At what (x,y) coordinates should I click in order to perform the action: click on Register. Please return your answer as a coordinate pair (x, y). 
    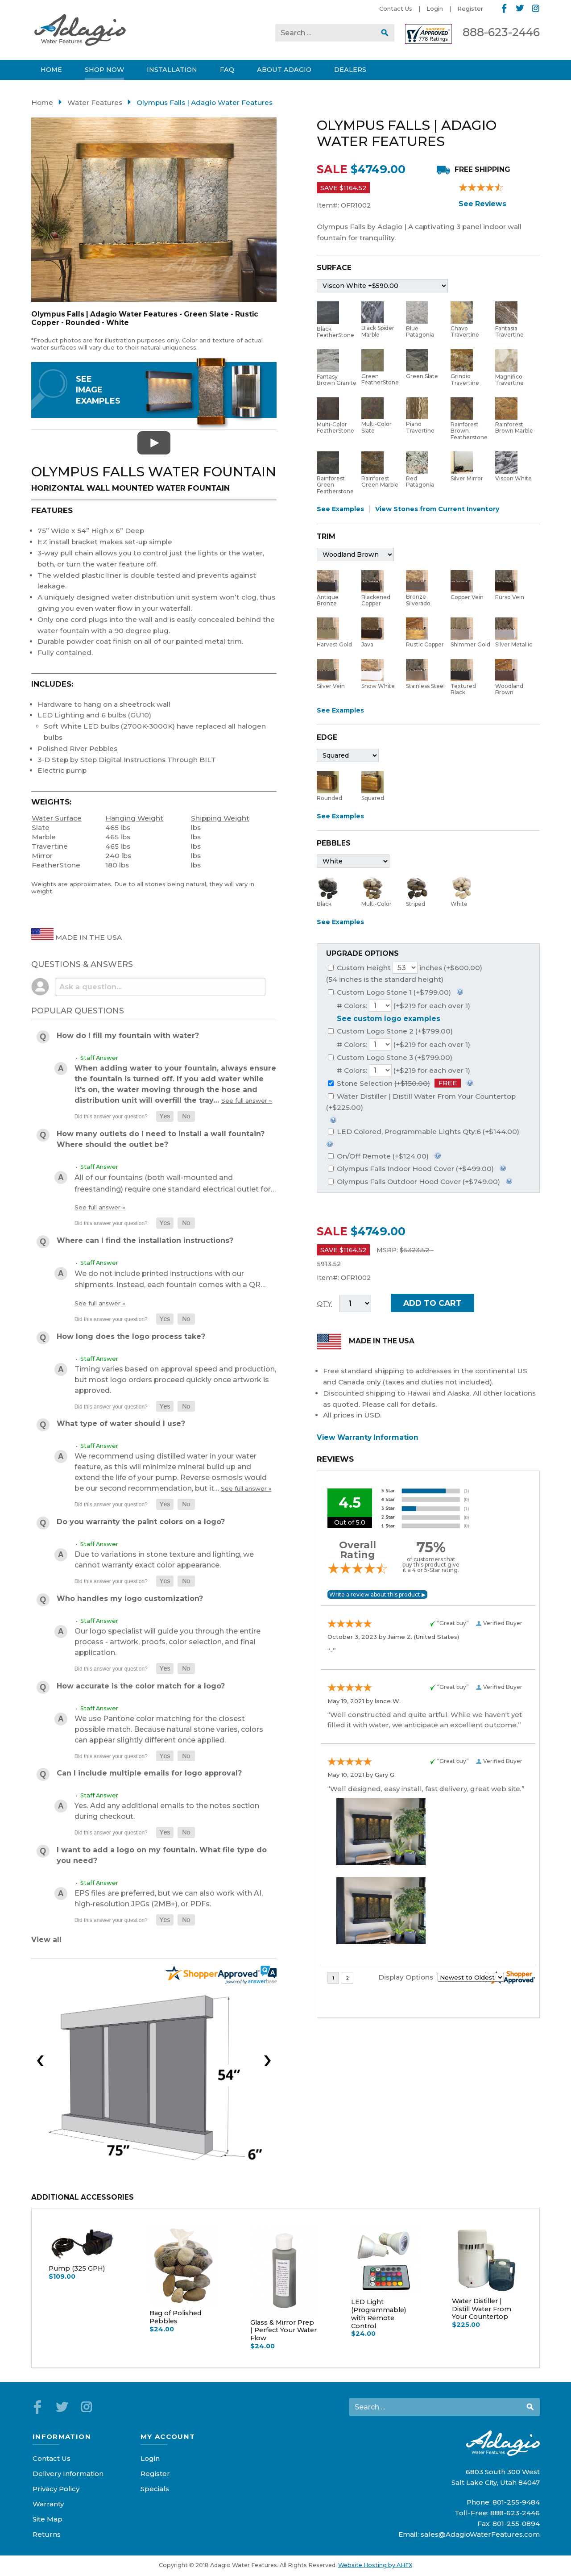
    Looking at the image, I should click on (470, 8).